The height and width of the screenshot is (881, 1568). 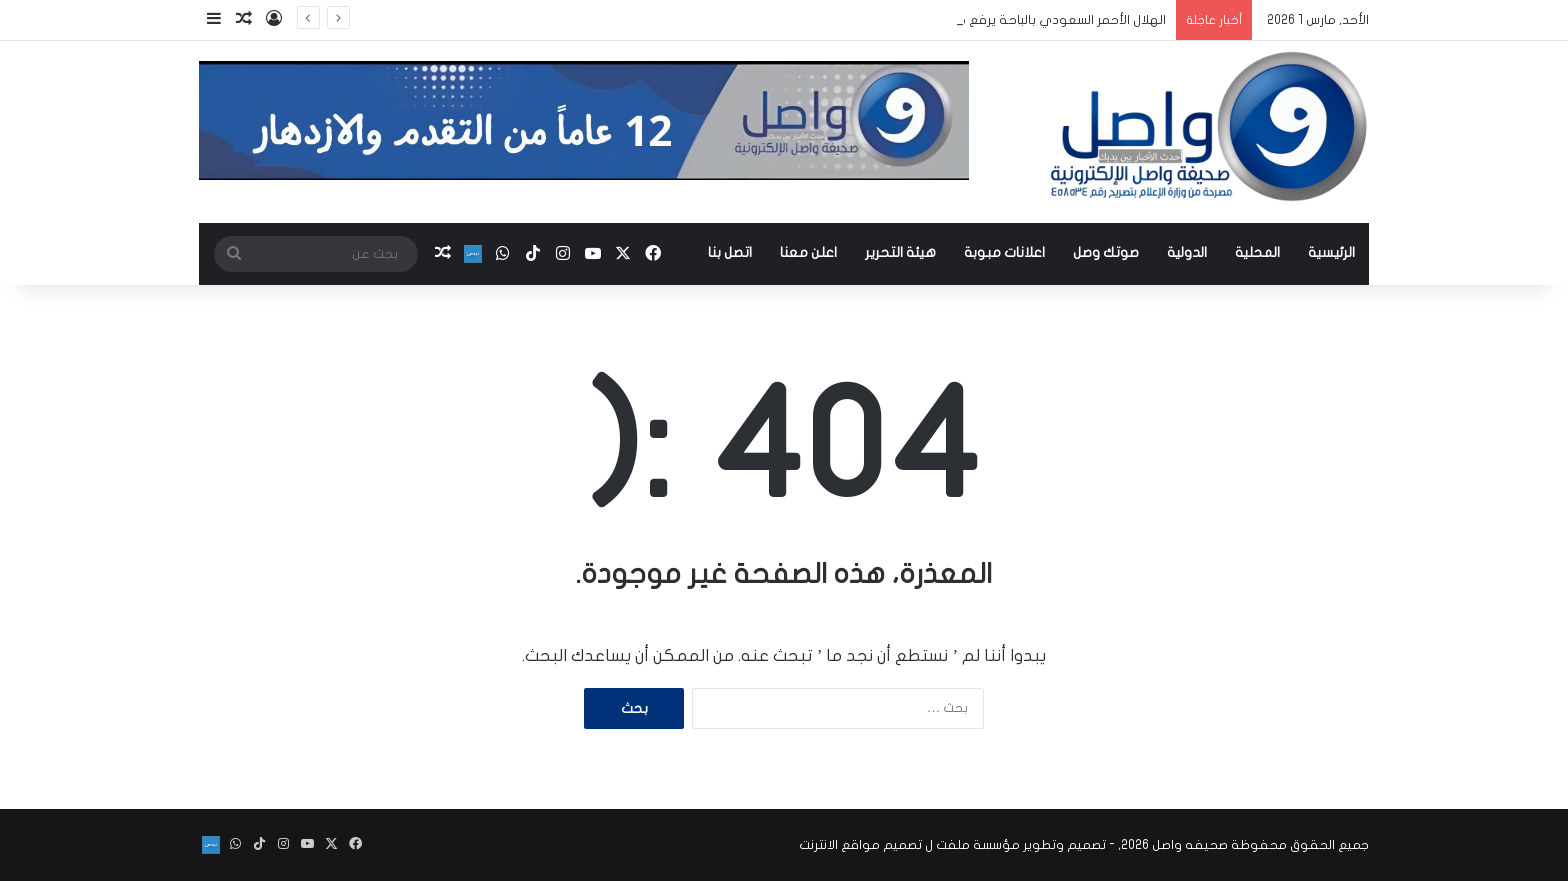 What do you see at coordinates (909, 845) in the screenshot?
I see `مؤسسة ملفت ل تصميم مواقع الانترنت` at bounding box center [909, 845].